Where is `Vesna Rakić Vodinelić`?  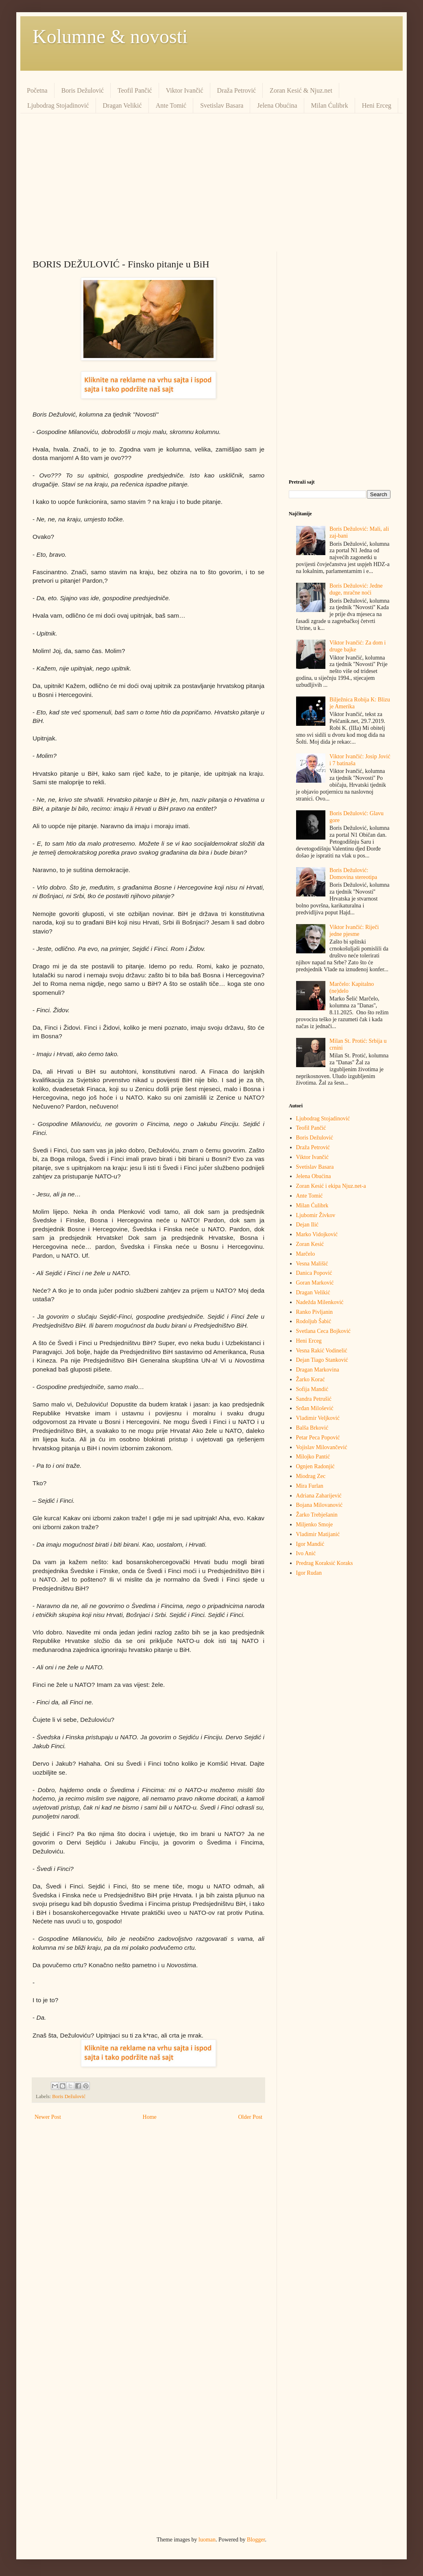 Vesna Rakić Vodinelić is located at coordinates (321, 1351).